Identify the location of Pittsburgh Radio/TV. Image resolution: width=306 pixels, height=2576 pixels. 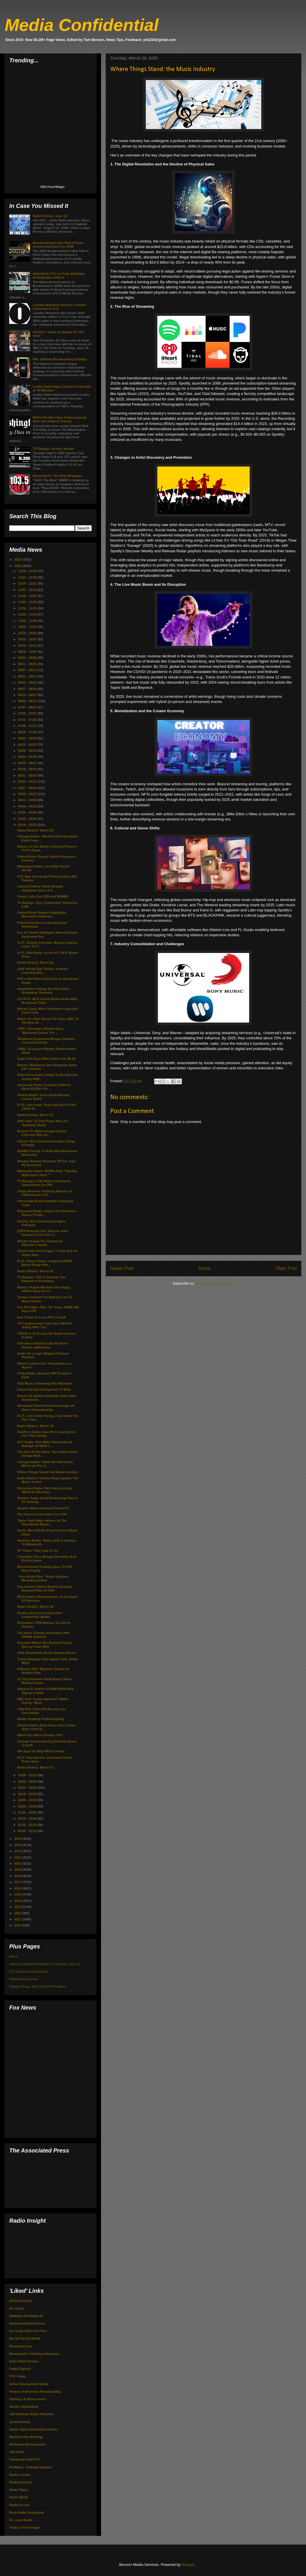
(24, 2459).